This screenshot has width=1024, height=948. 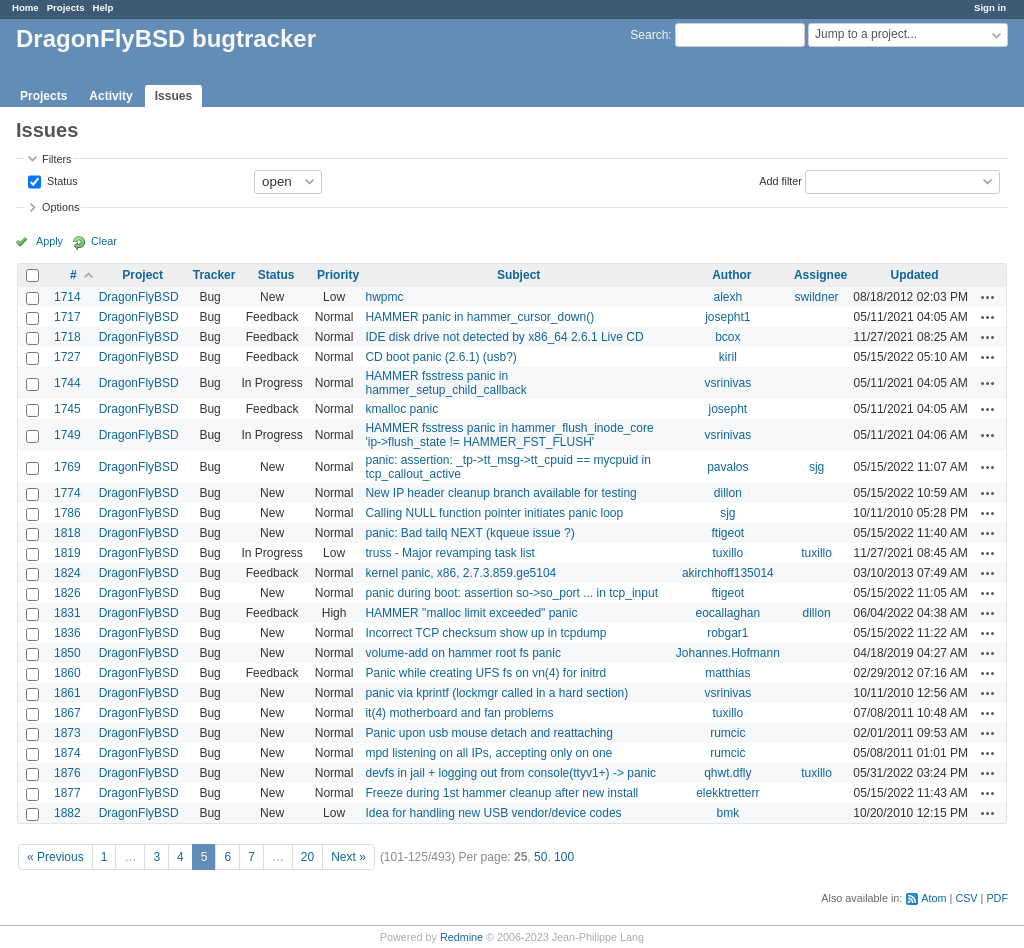 What do you see at coordinates (817, 297) in the screenshot?
I see `swildner` at bounding box center [817, 297].